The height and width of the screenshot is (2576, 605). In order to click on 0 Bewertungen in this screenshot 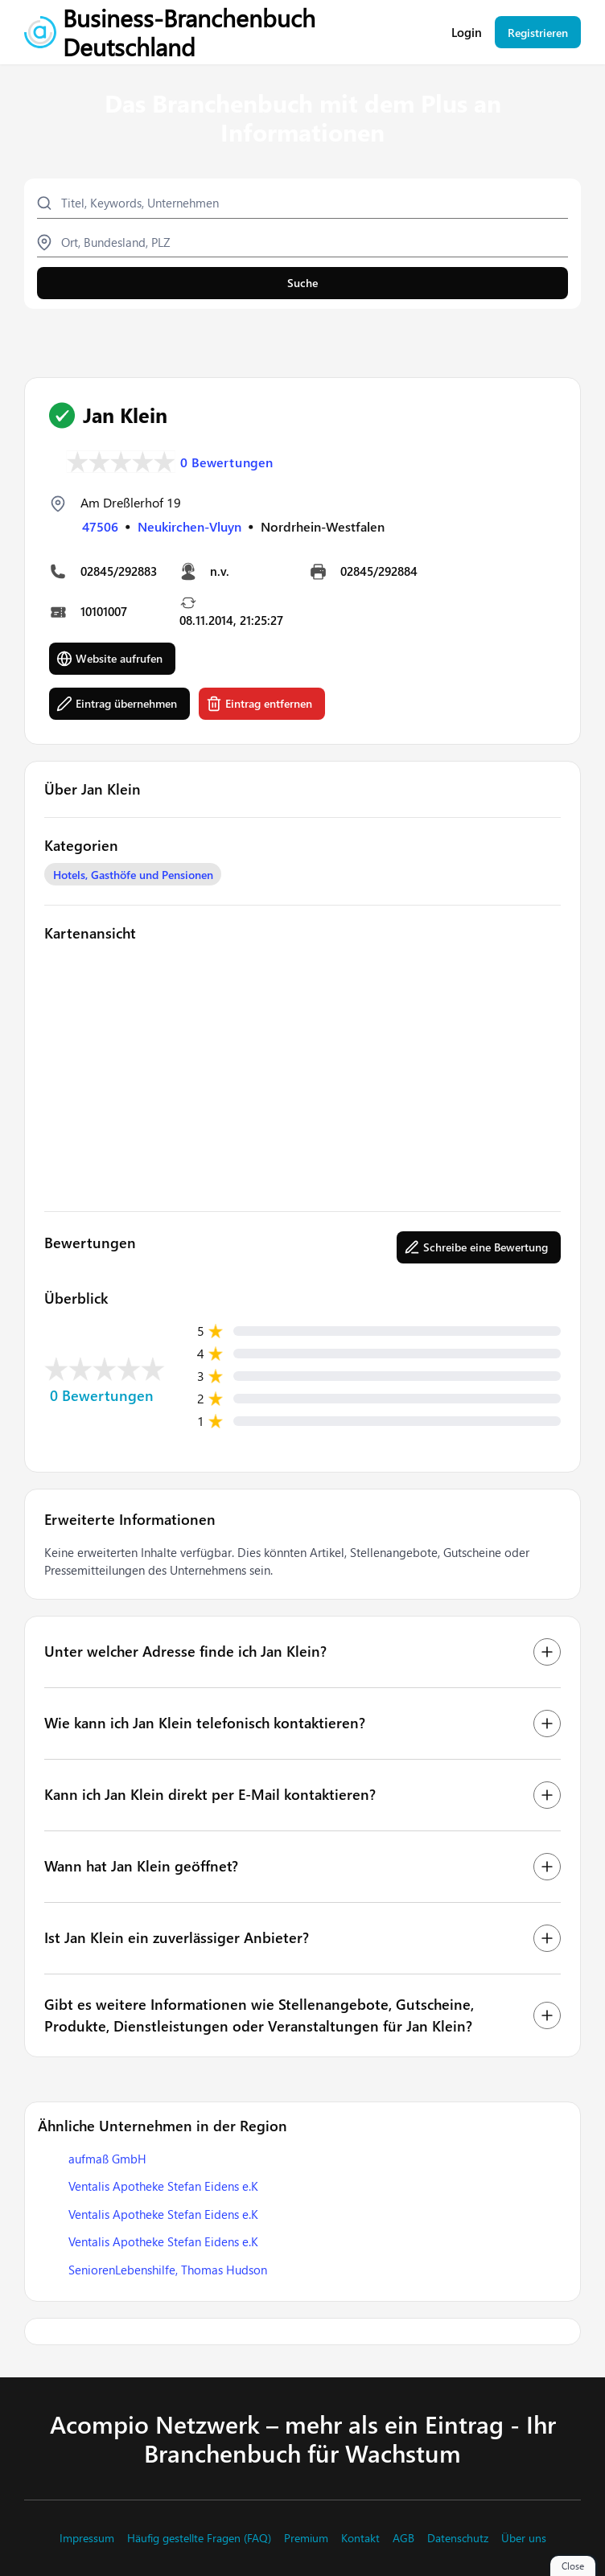, I will do `click(227, 462)`.